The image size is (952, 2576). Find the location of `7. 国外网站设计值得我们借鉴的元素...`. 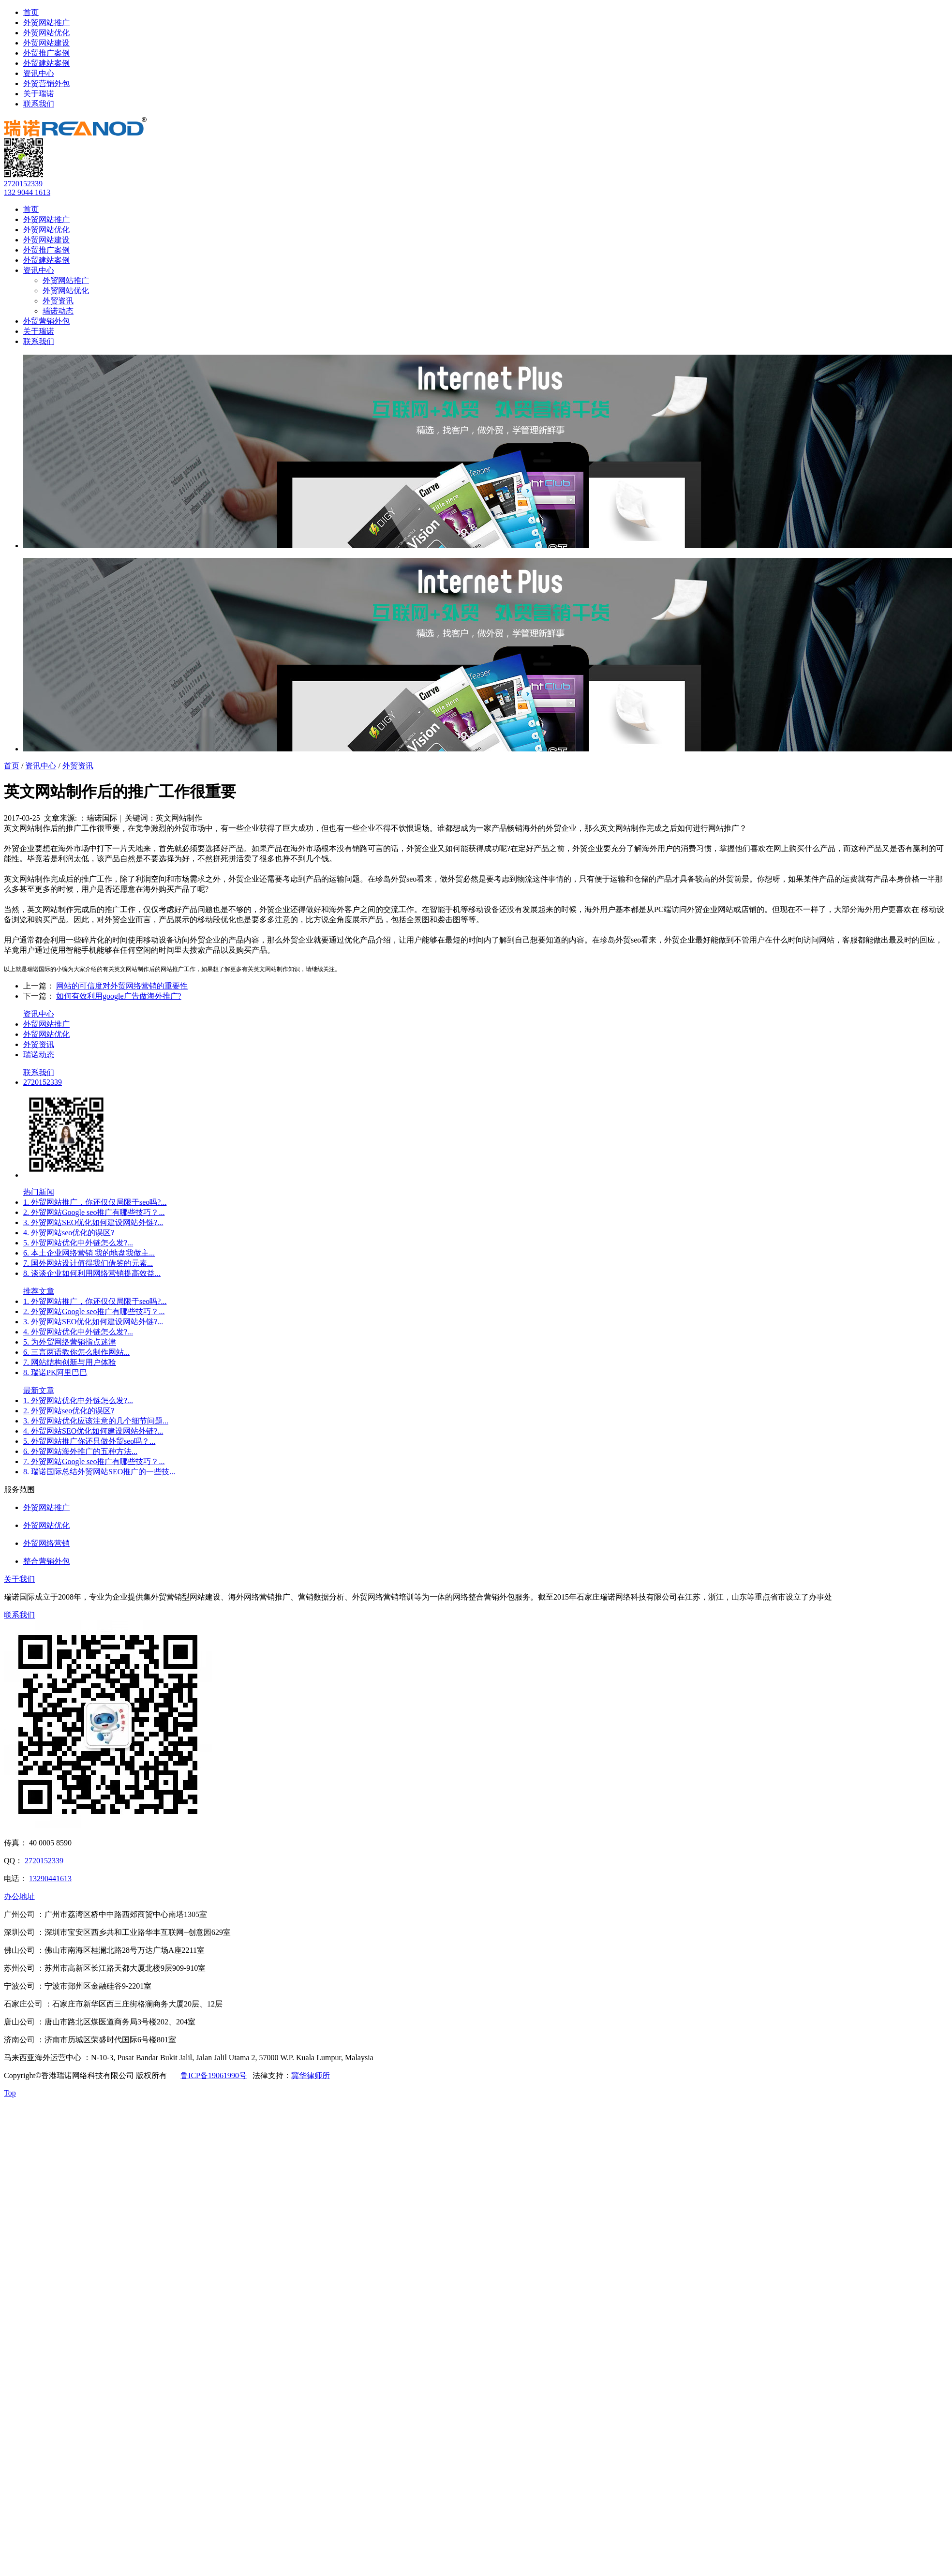

7. 国外网站设计值得我们借鉴的元素... is located at coordinates (88, 1263).